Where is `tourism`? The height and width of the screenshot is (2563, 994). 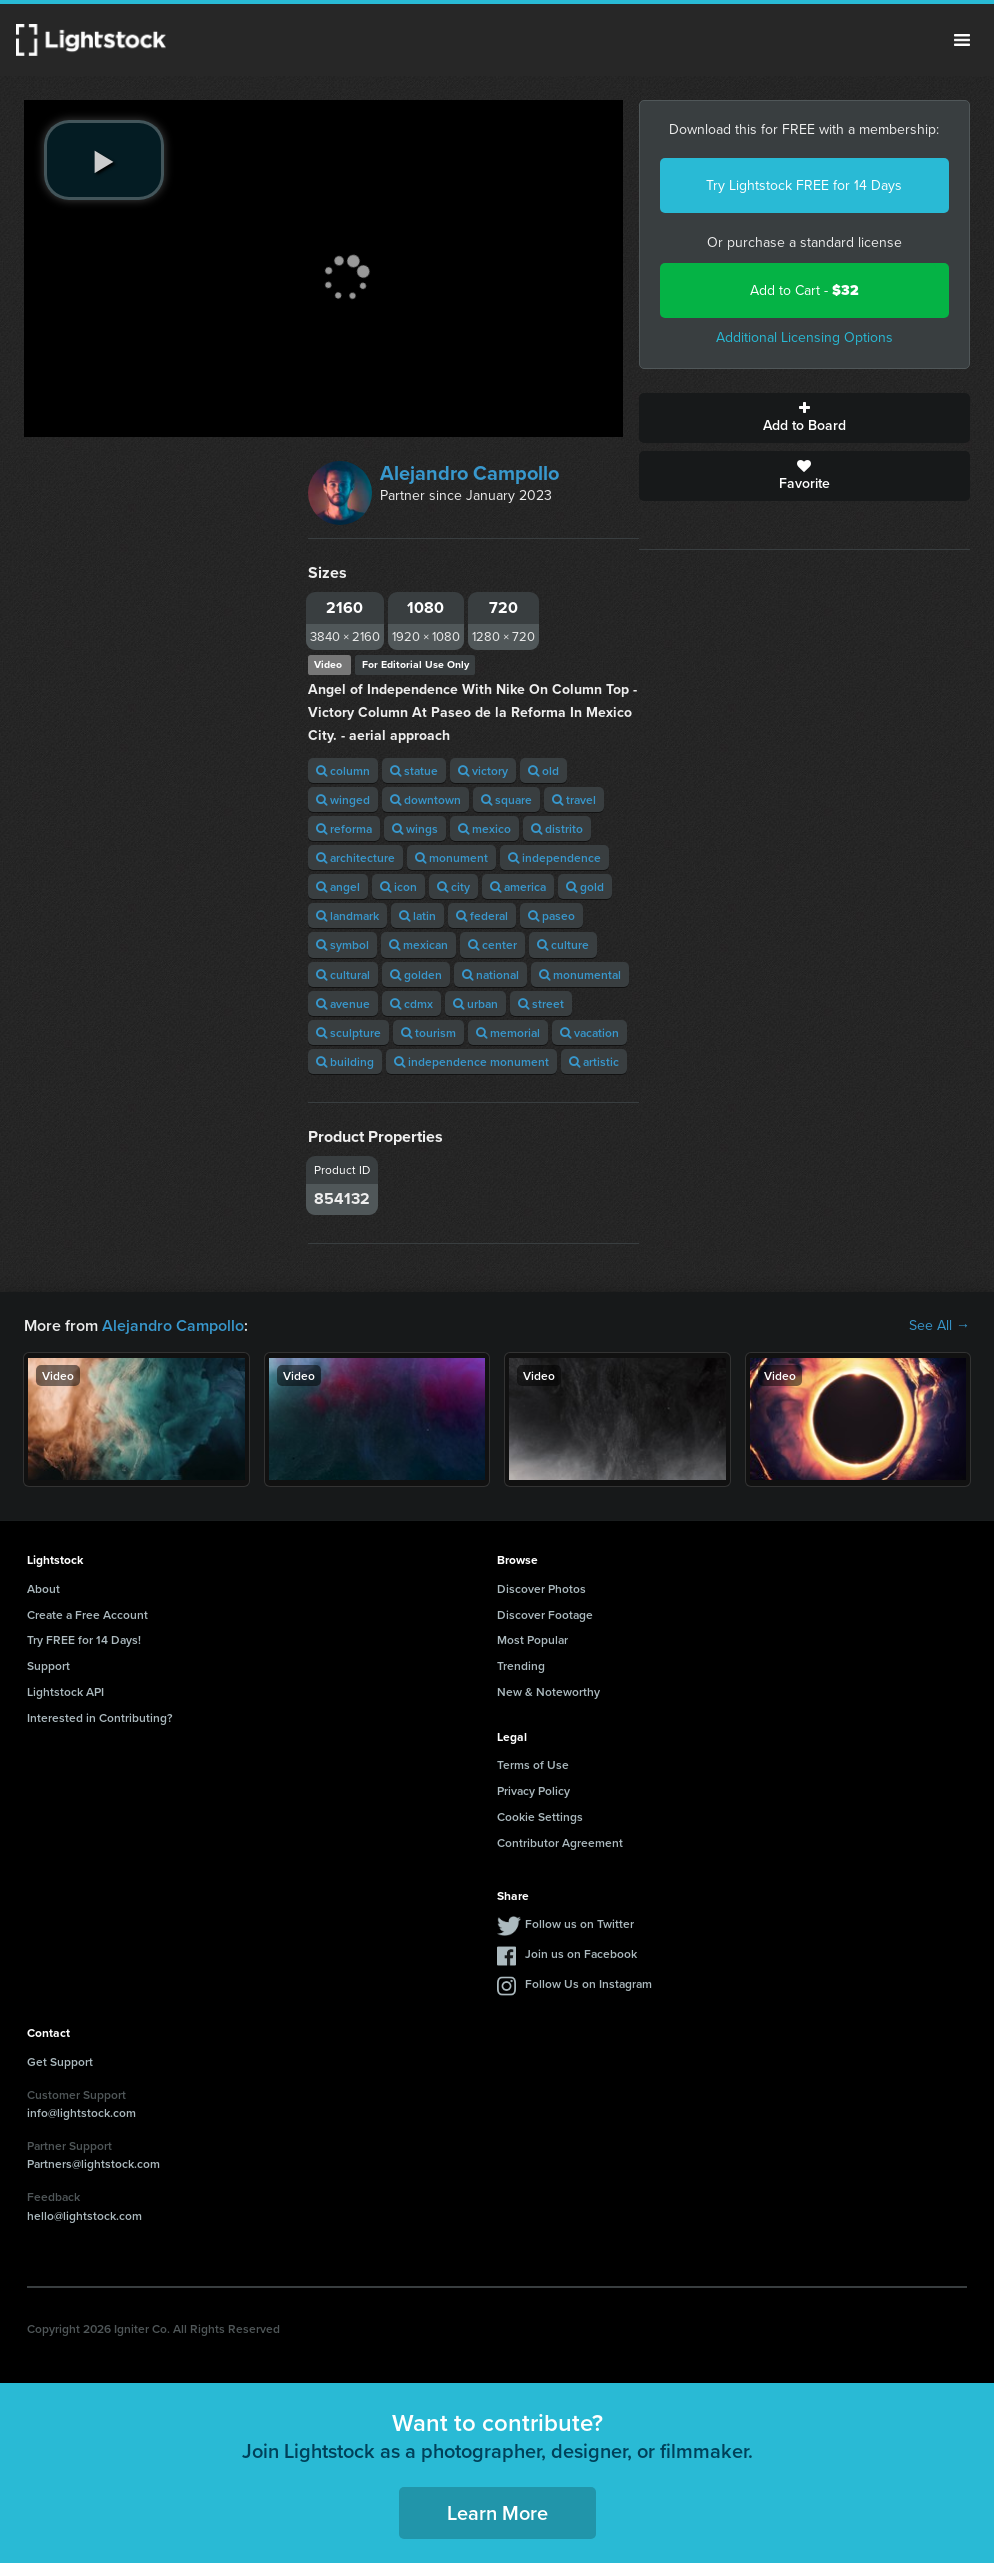 tourism is located at coordinates (428, 1032).